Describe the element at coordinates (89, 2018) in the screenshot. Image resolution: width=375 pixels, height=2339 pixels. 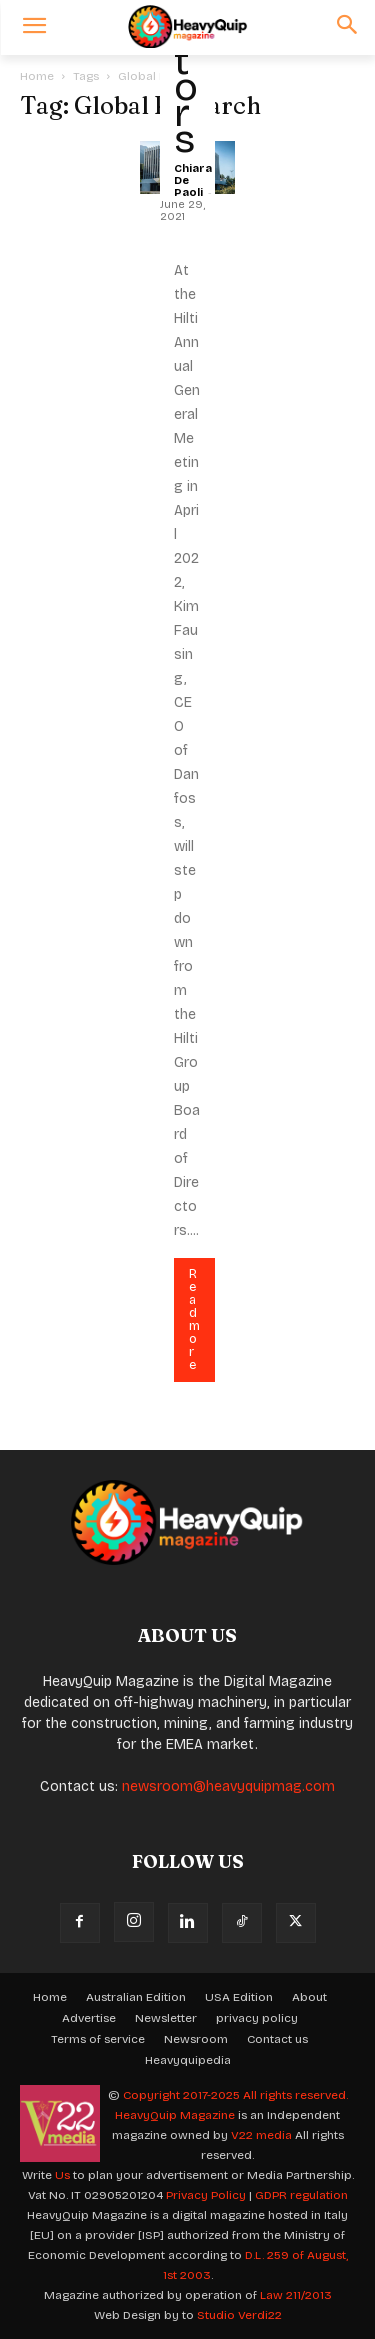
I see `Advertise` at that location.